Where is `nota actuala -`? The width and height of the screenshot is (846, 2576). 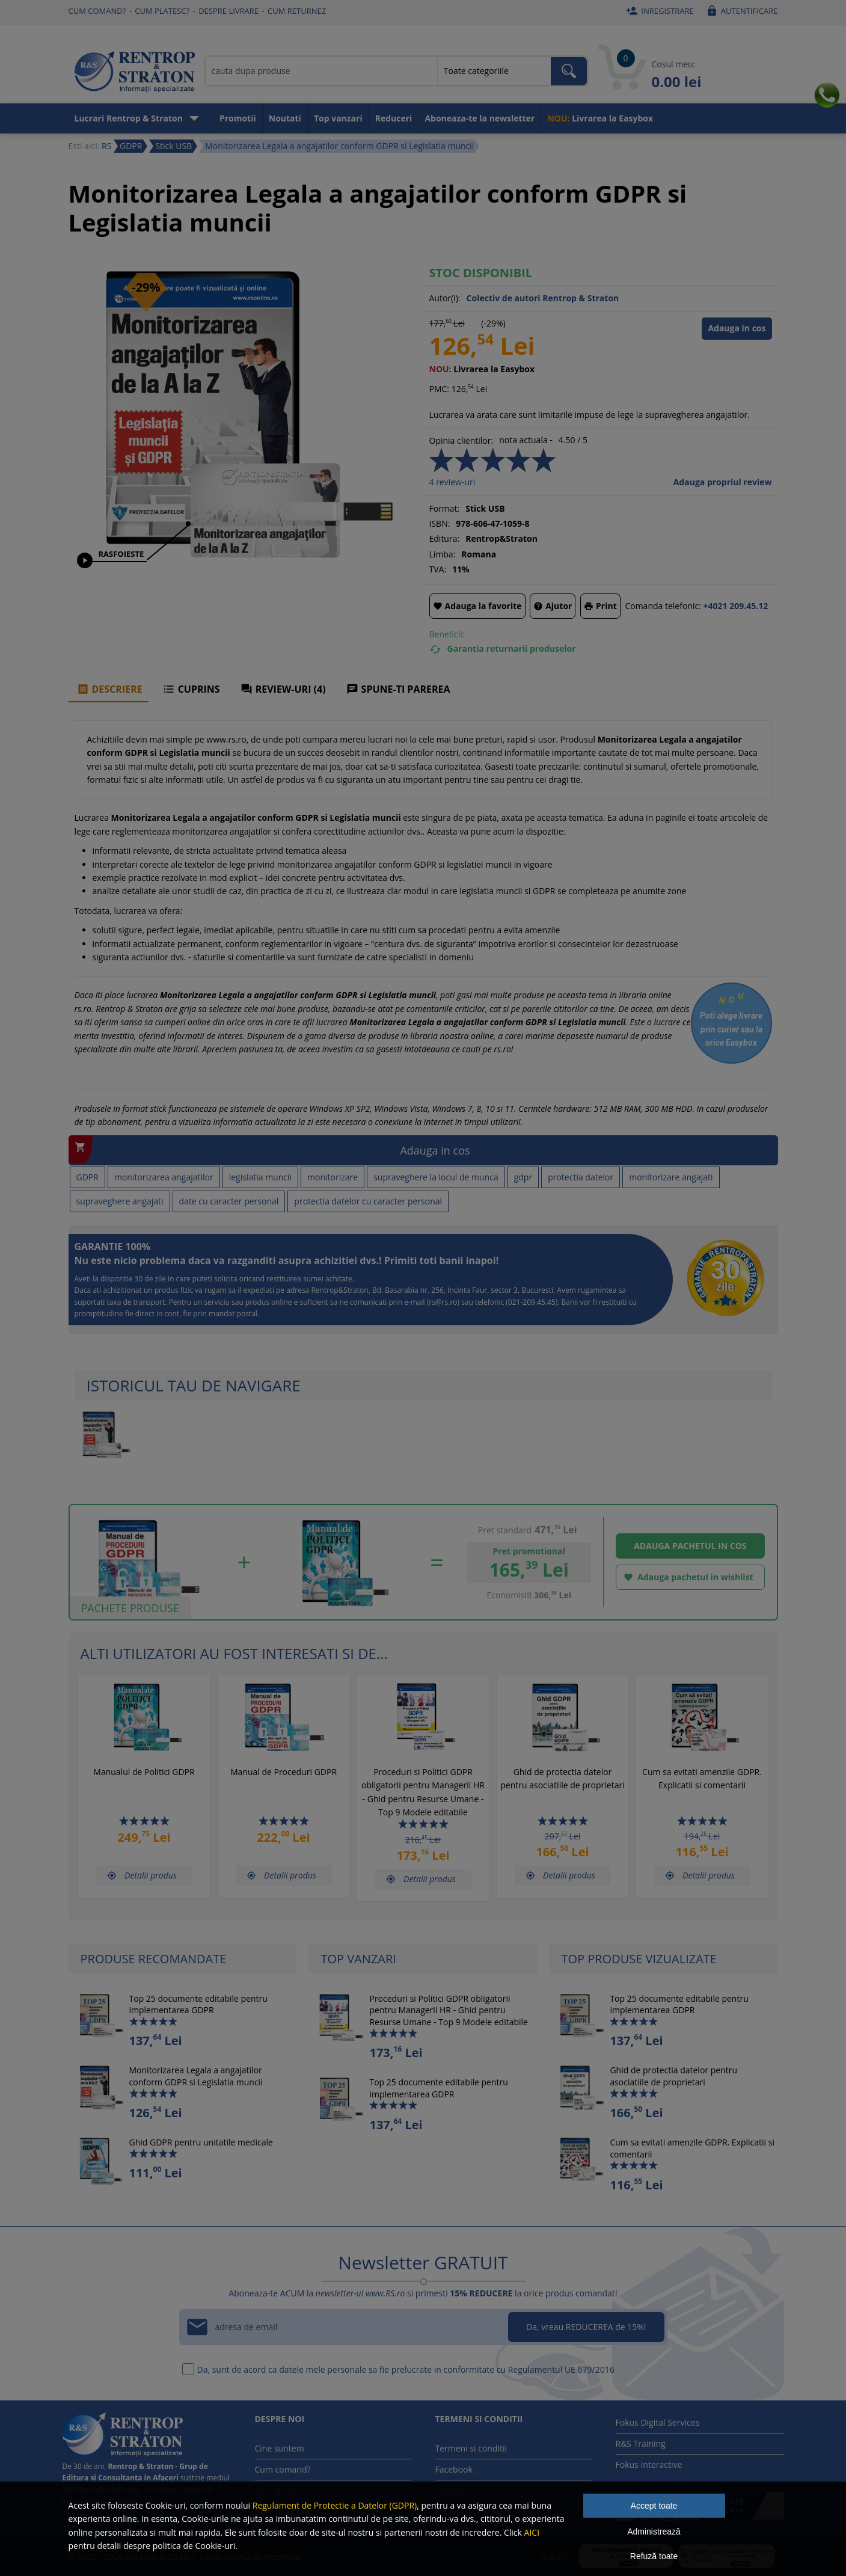 nota actuala - is located at coordinates (526, 440).